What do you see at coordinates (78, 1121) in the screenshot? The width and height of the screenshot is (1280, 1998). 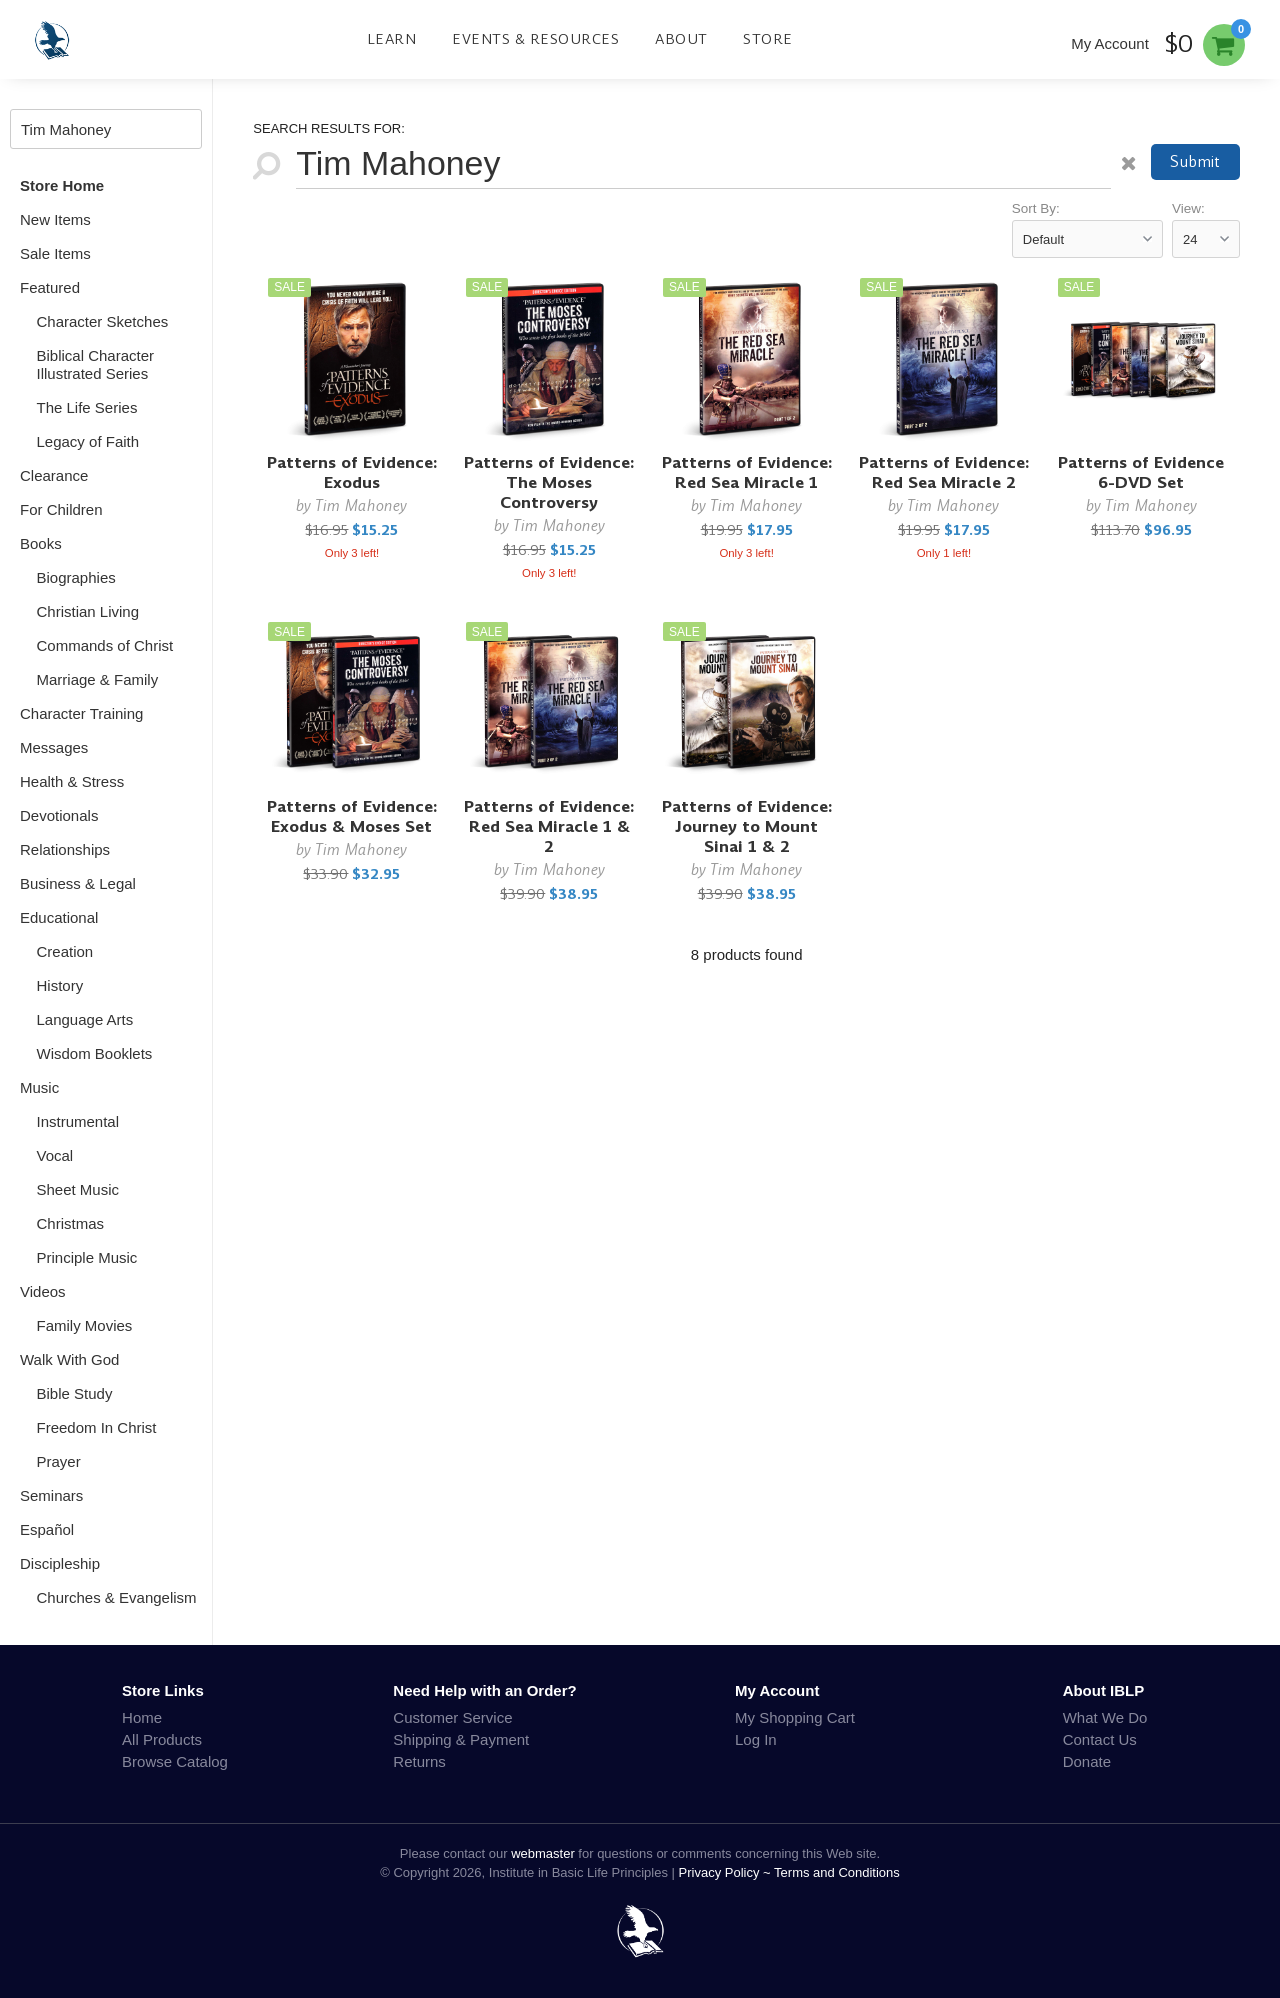 I see `Instrumental` at bounding box center [78, 1121].